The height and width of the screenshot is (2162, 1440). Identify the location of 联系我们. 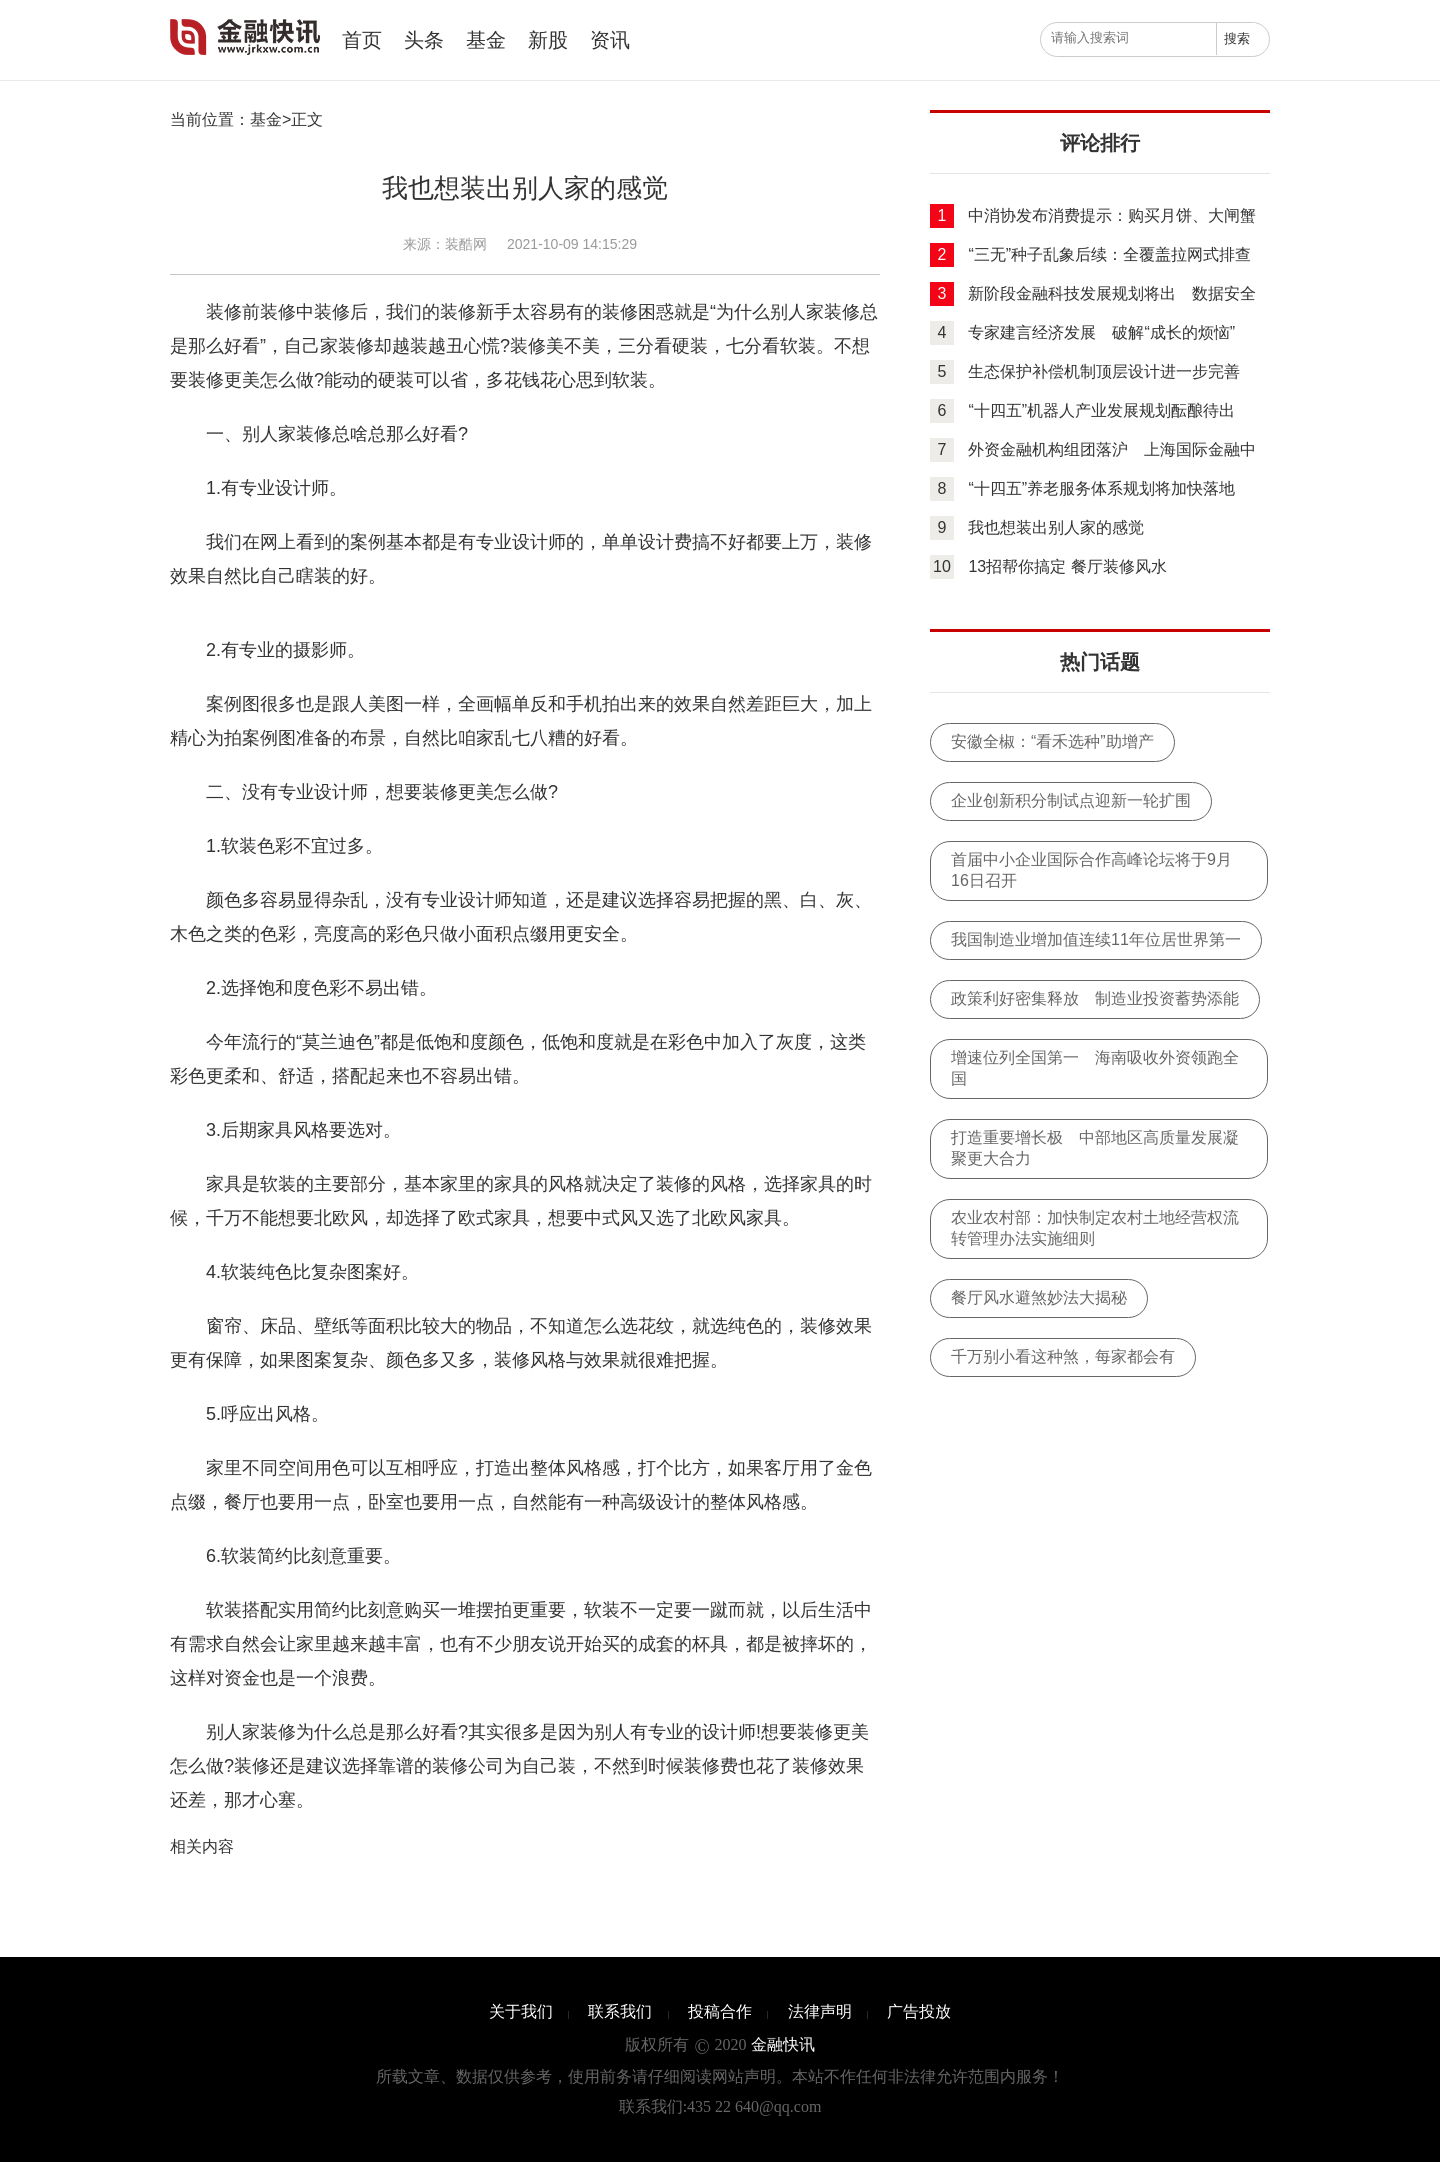
(620, 2011).